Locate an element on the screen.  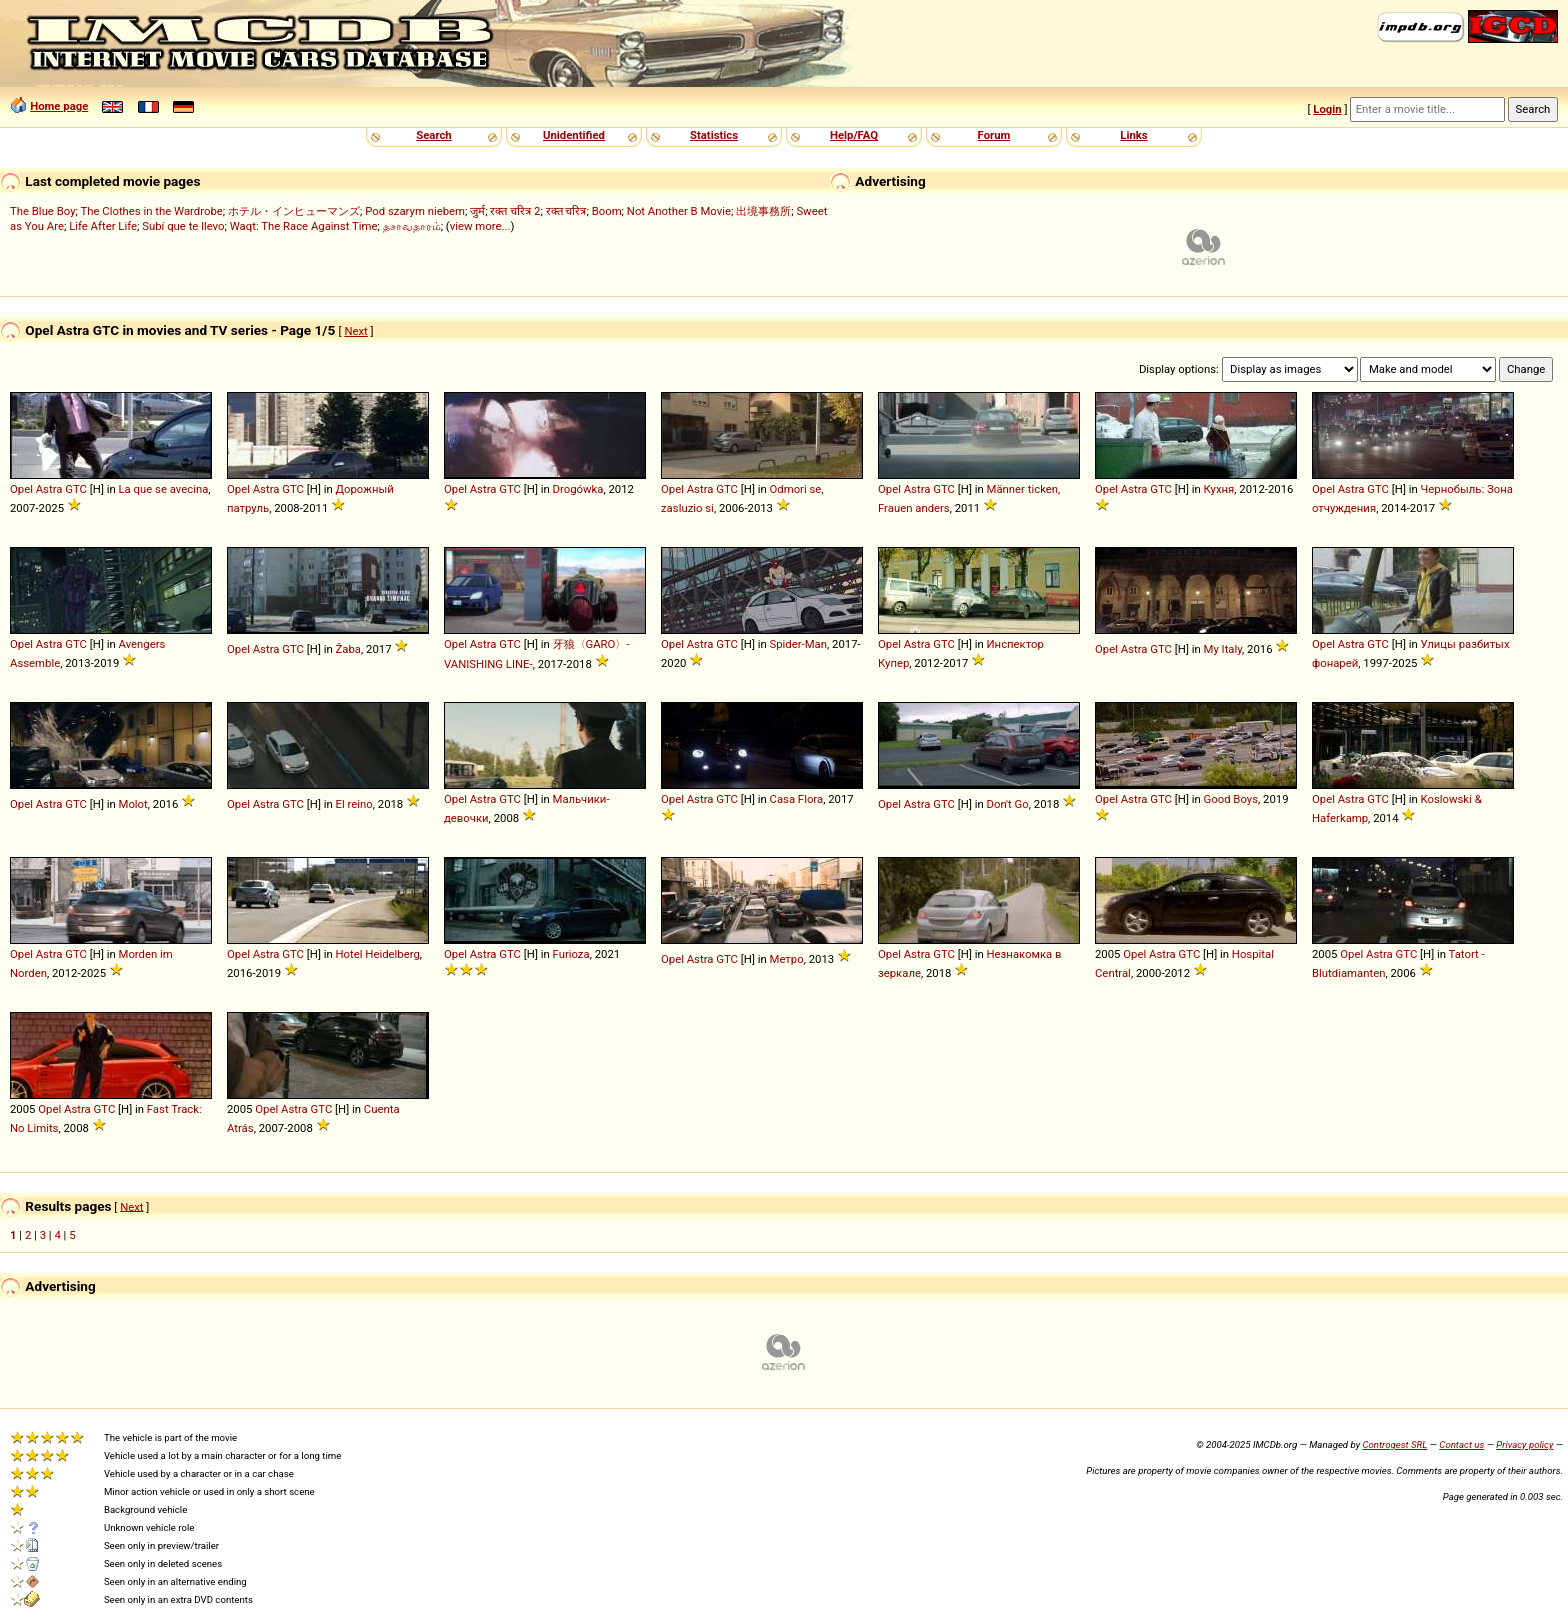
தசாவதாரம் is located at coordinates (412, 226).